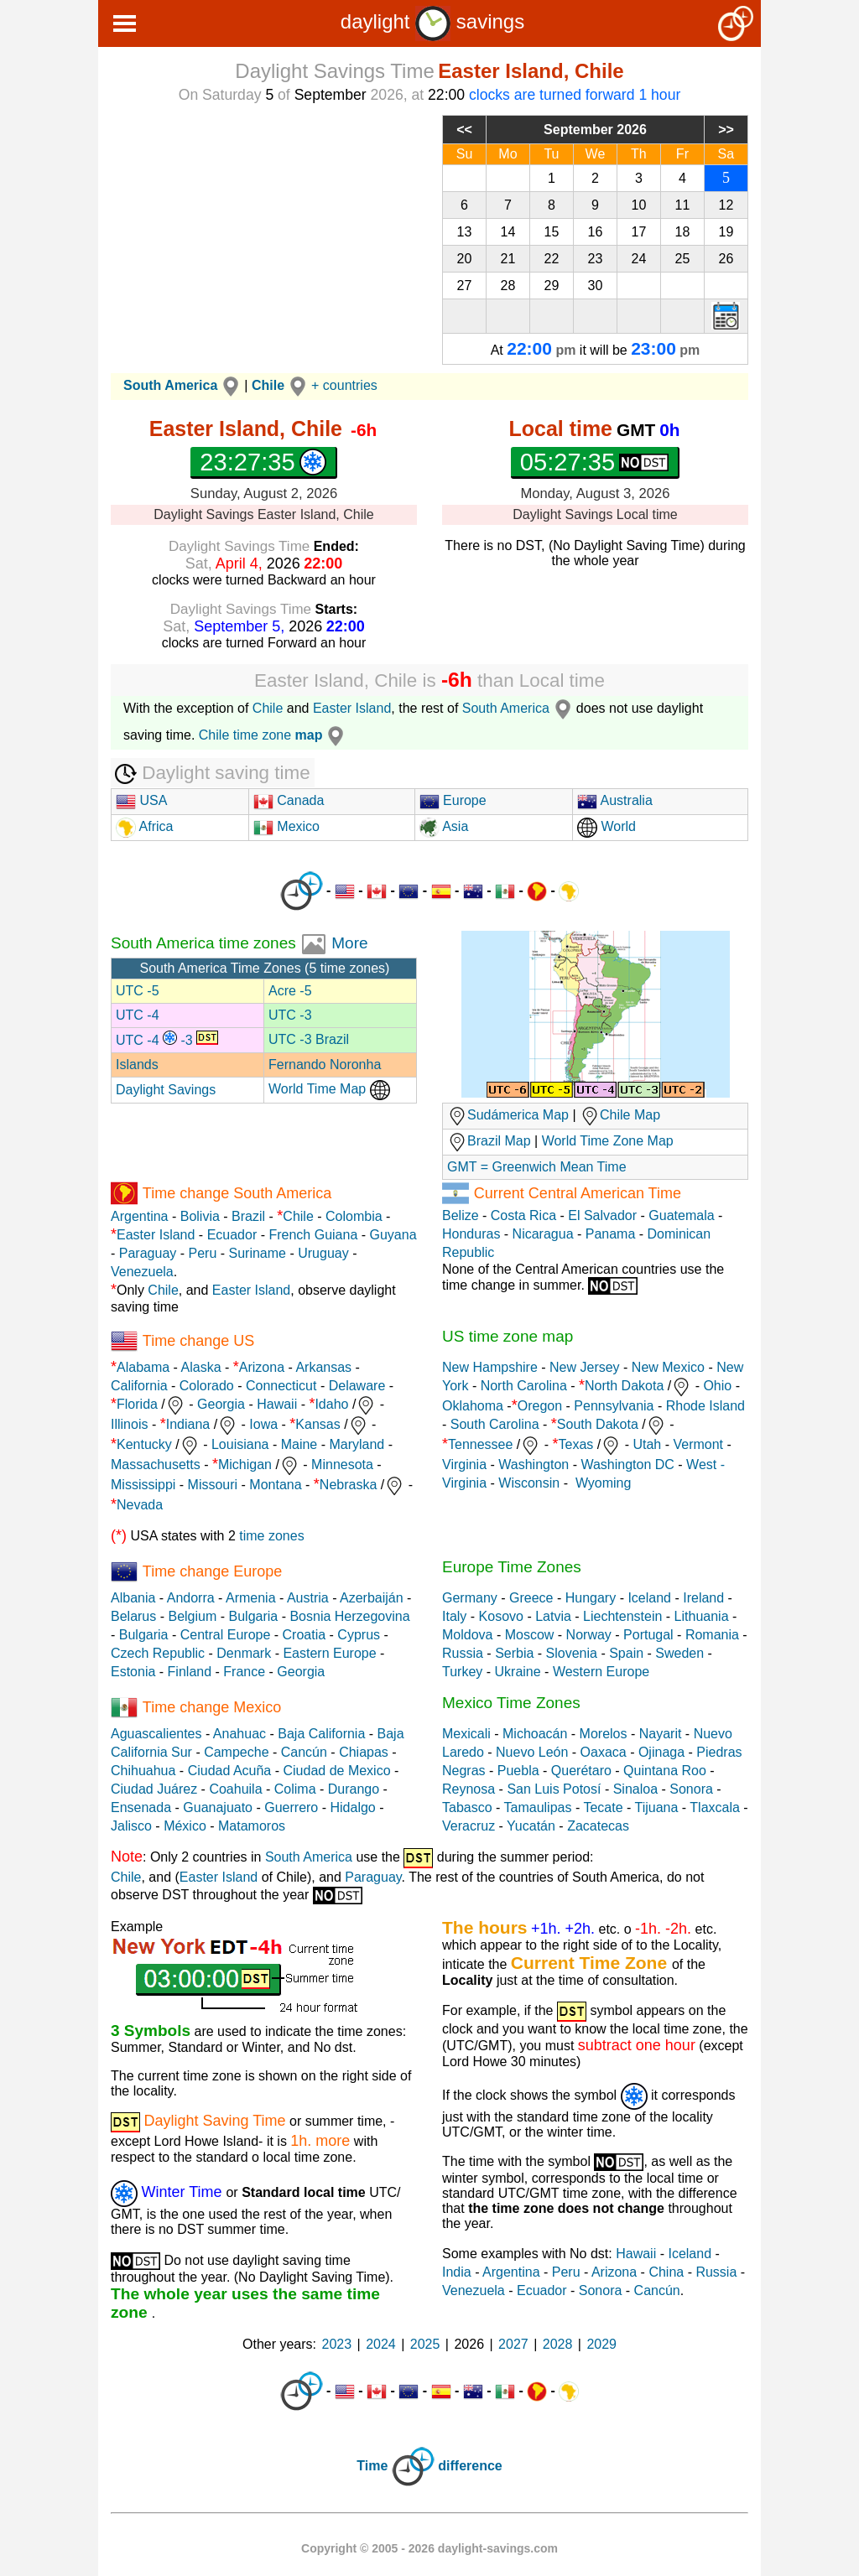 The height and width of the screenshot is (2576, 859). Describe the element at coordinates (703, 1598) in the screenshot. I see `Ireland` at that location.